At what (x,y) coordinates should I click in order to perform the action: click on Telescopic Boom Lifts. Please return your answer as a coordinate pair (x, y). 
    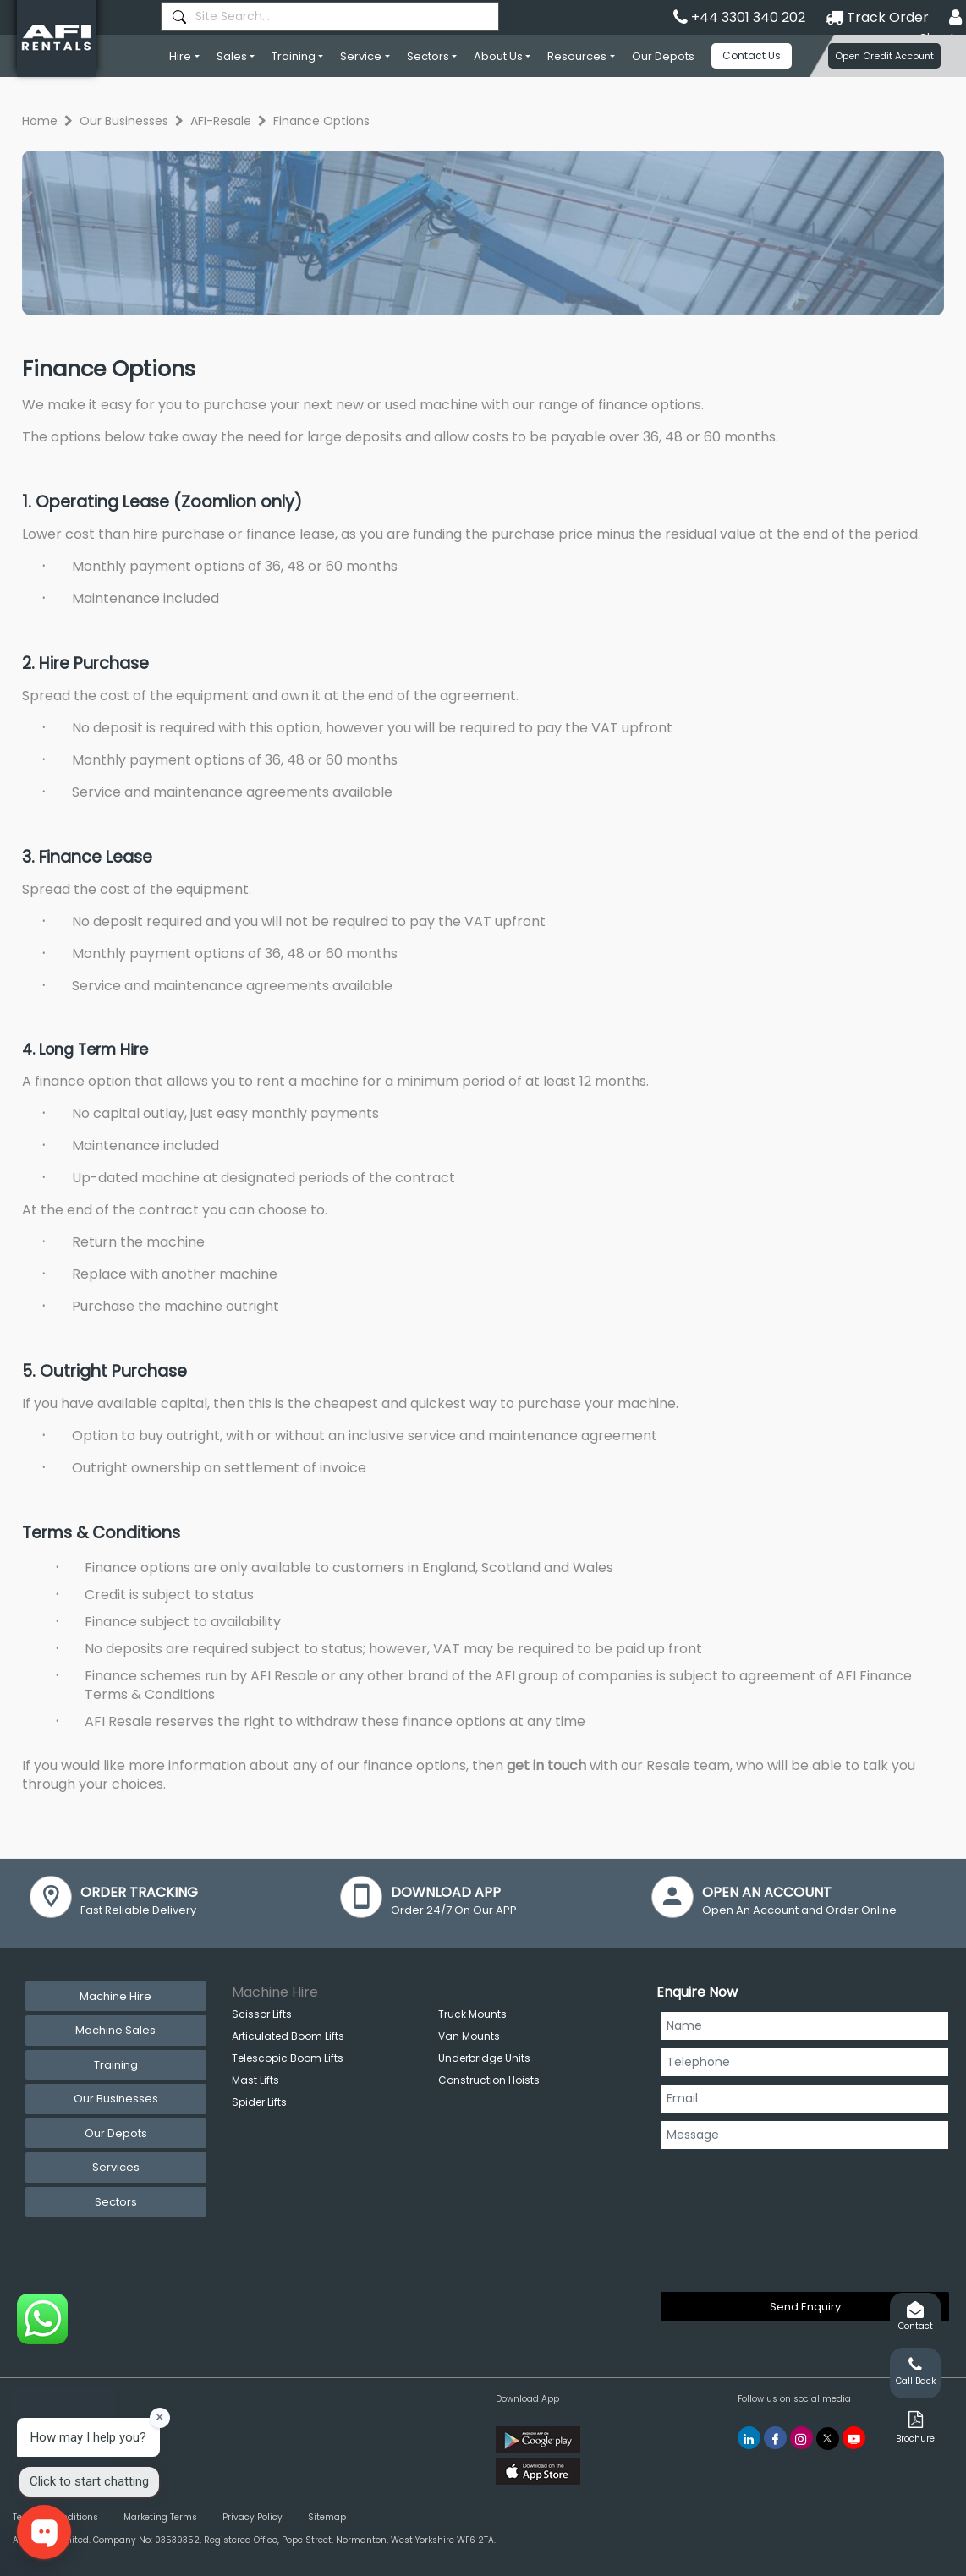
    Looking at the image, I should click on (287, 2058).